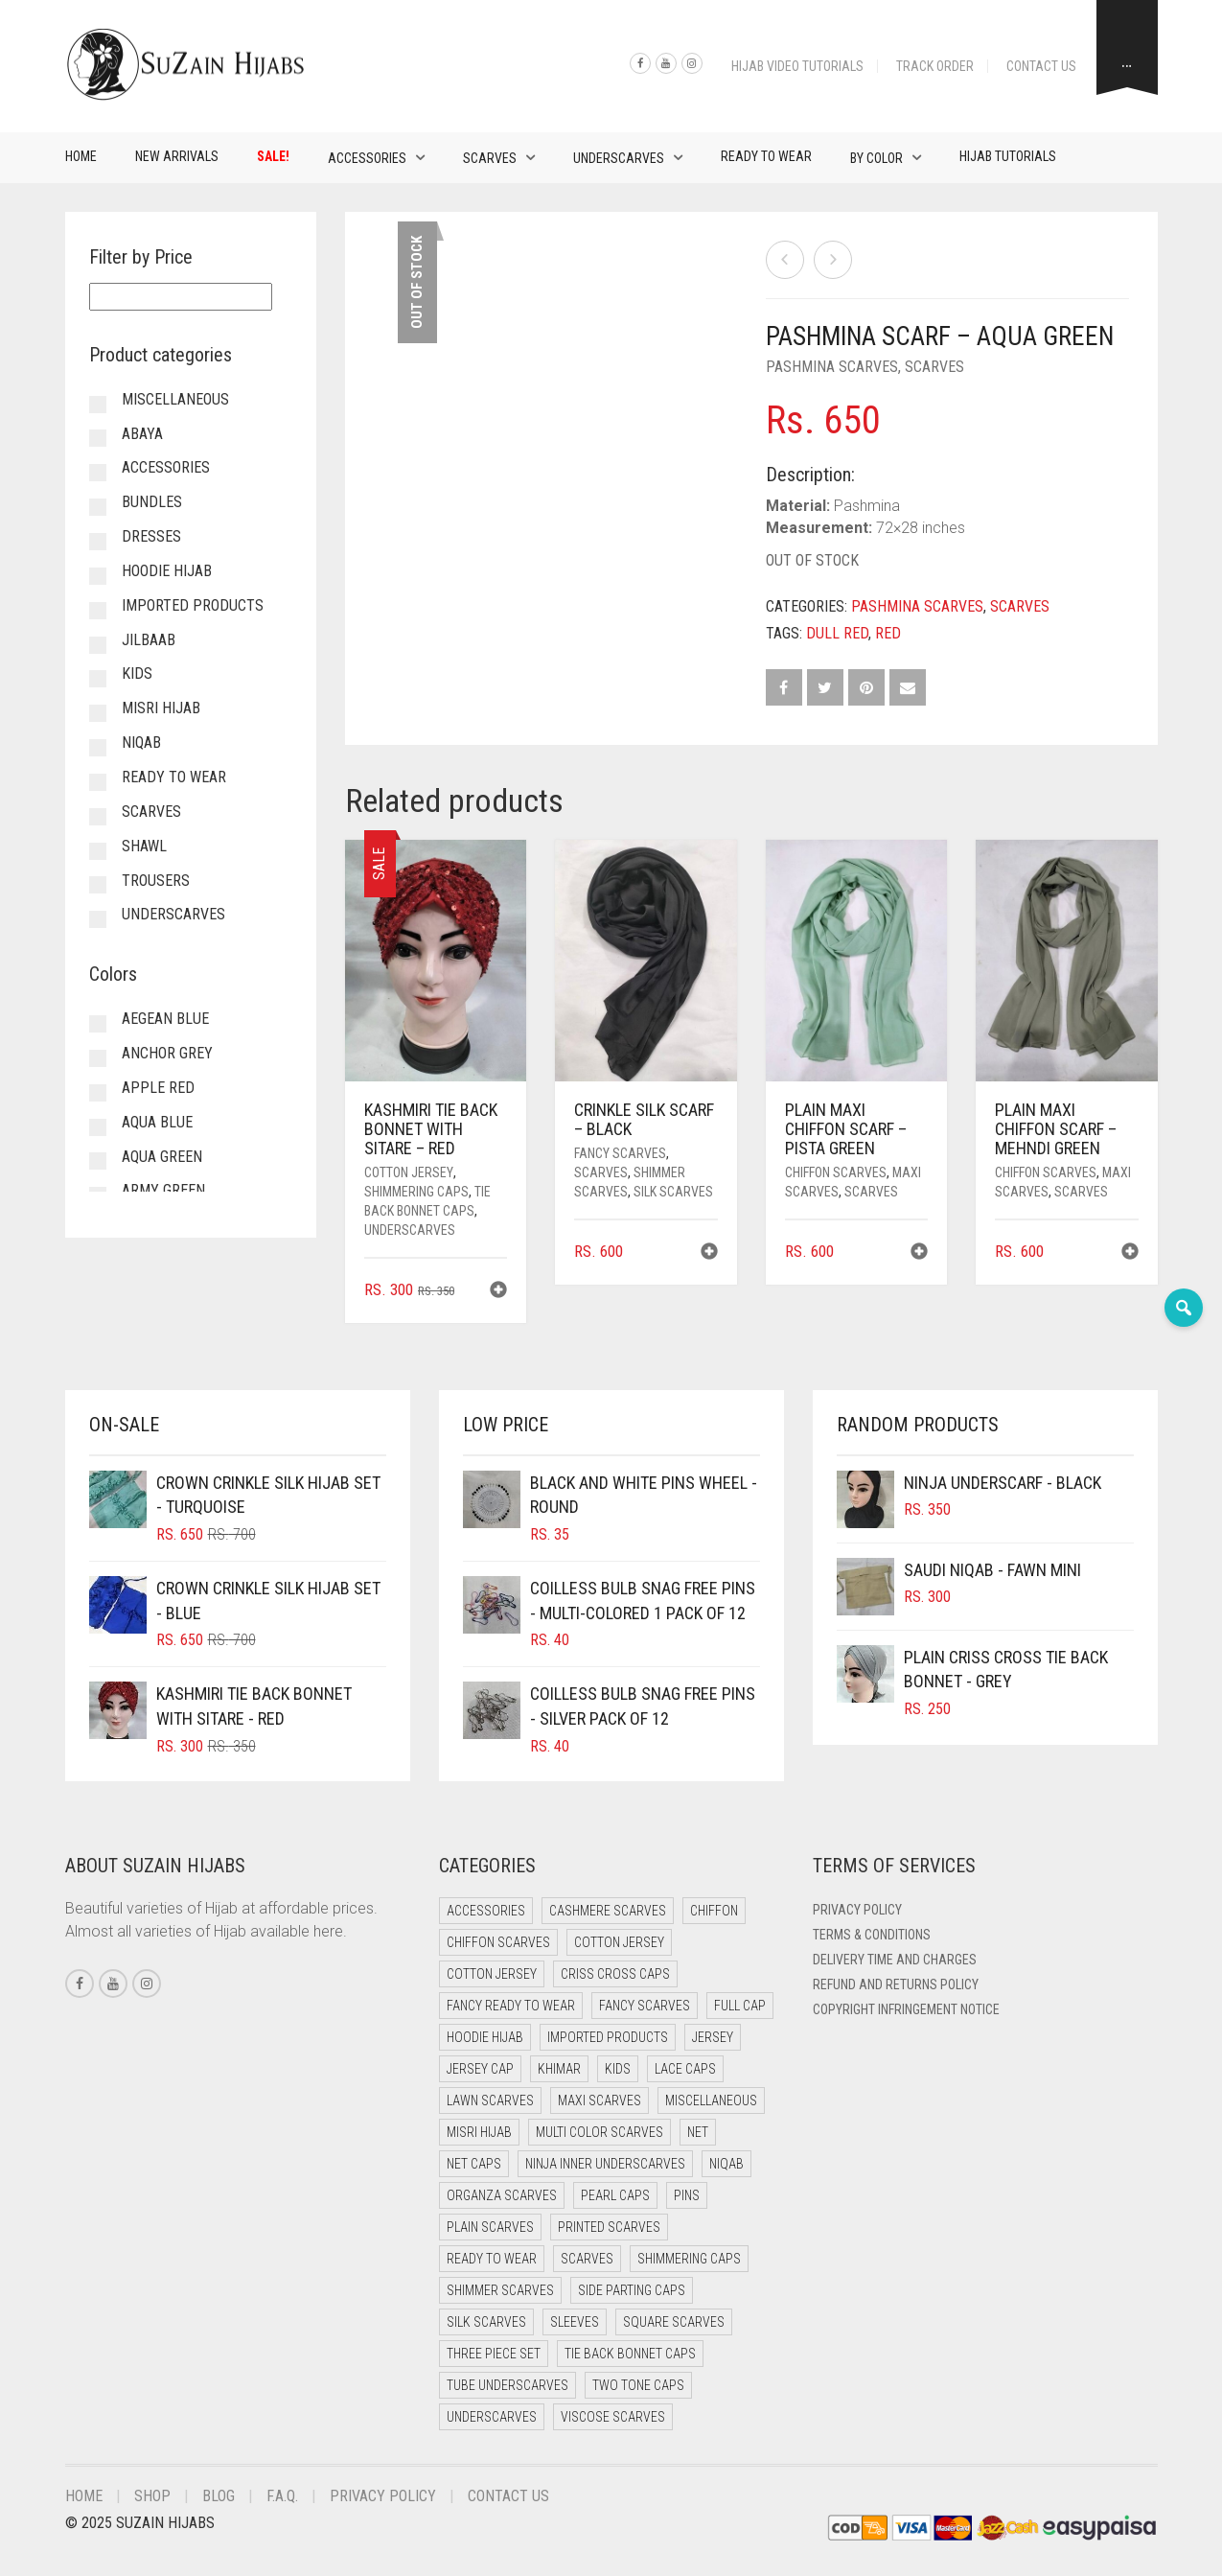  What do you see at coordinates (766, 156) in the screenshot?
I see `Ready to Wear` at bounding box center [766, 156].